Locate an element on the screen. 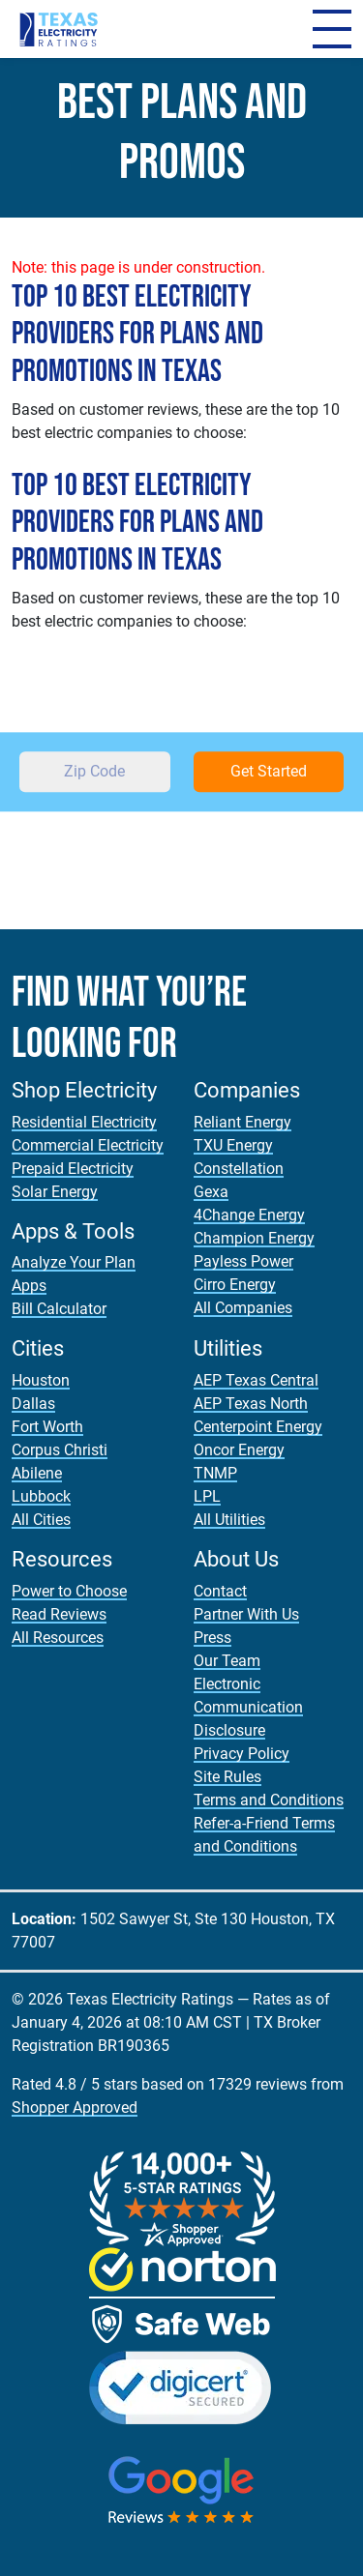 The image size is (363, 2576). Reliant Energy is located at coordinates (242, 1122).